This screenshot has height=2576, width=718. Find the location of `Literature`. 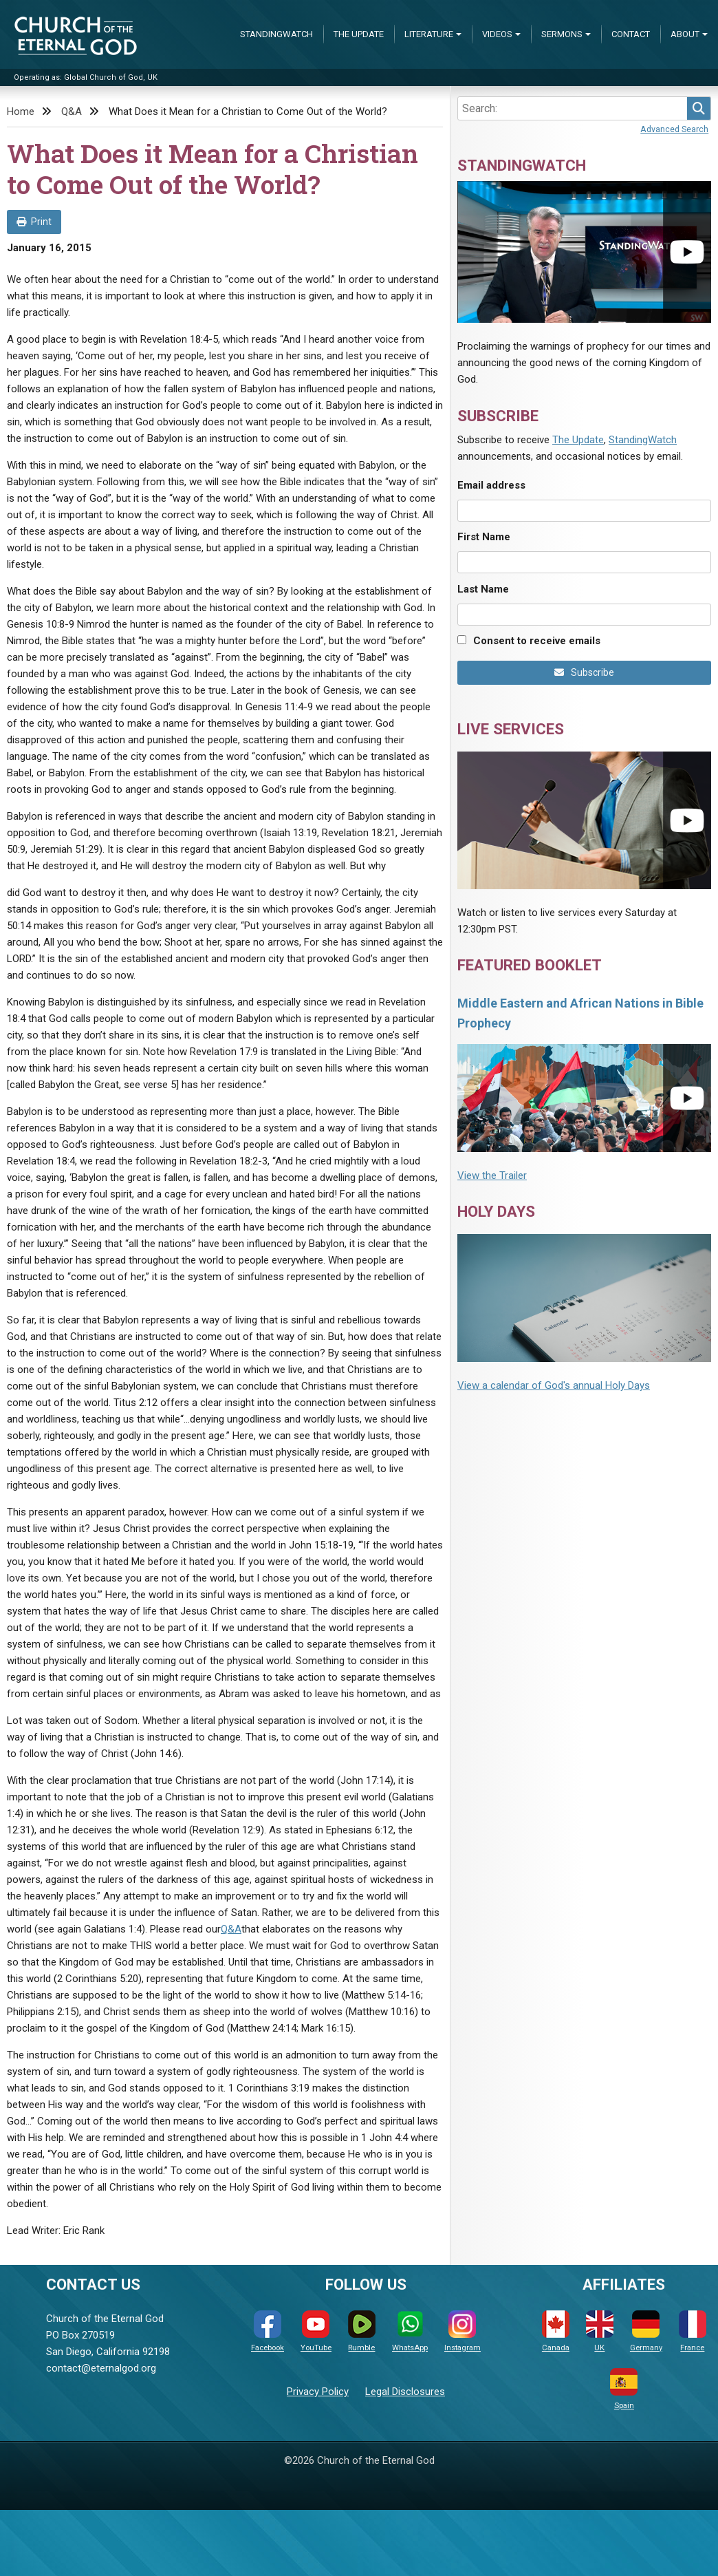

Literature is located at coordinates (428, 34).